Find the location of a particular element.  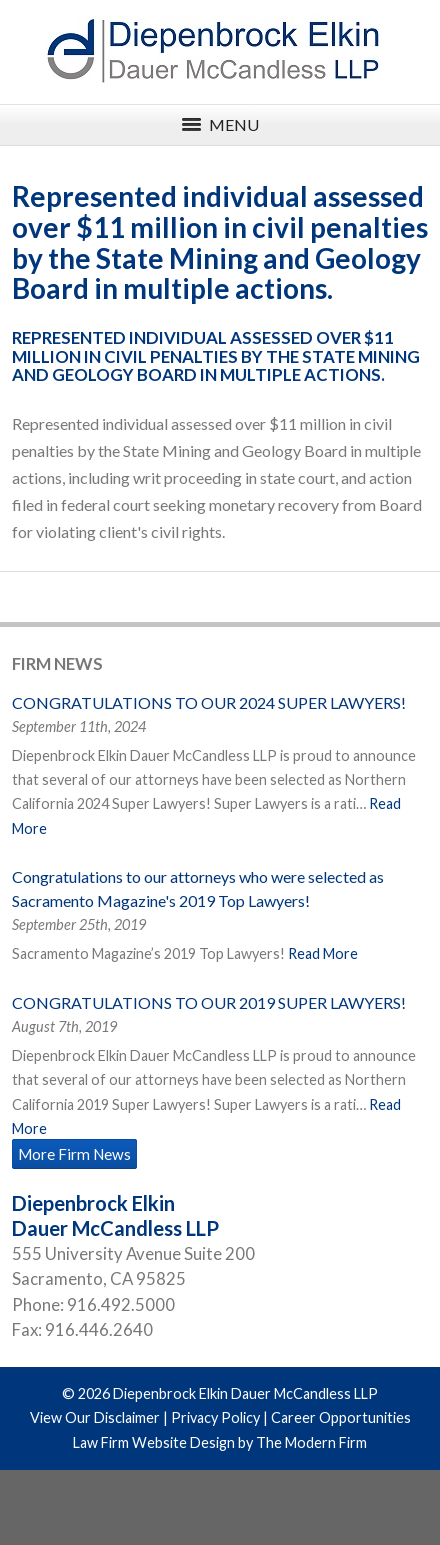

Read More is located at coordinates (323, 953).